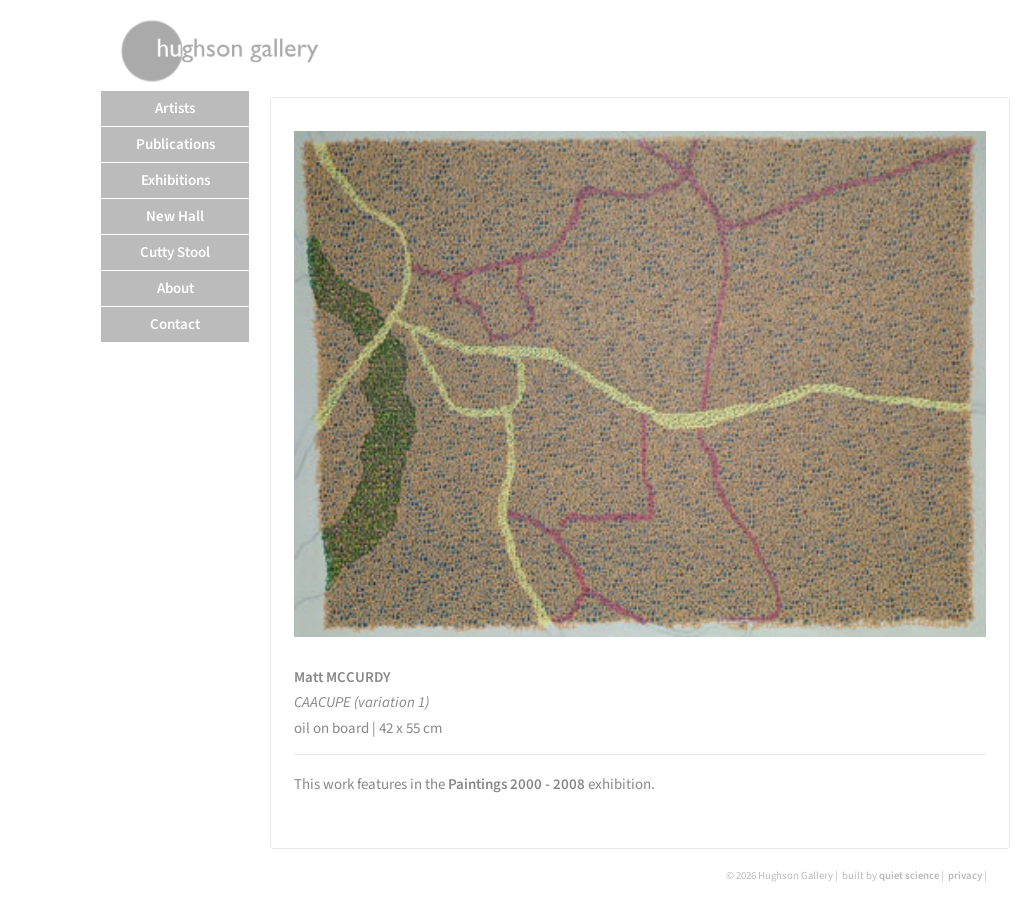  What do you see at coordinates (516, 784) in the screenshot?
I see `Paintings 2000 - 2008` at bounding box center [516, 784].